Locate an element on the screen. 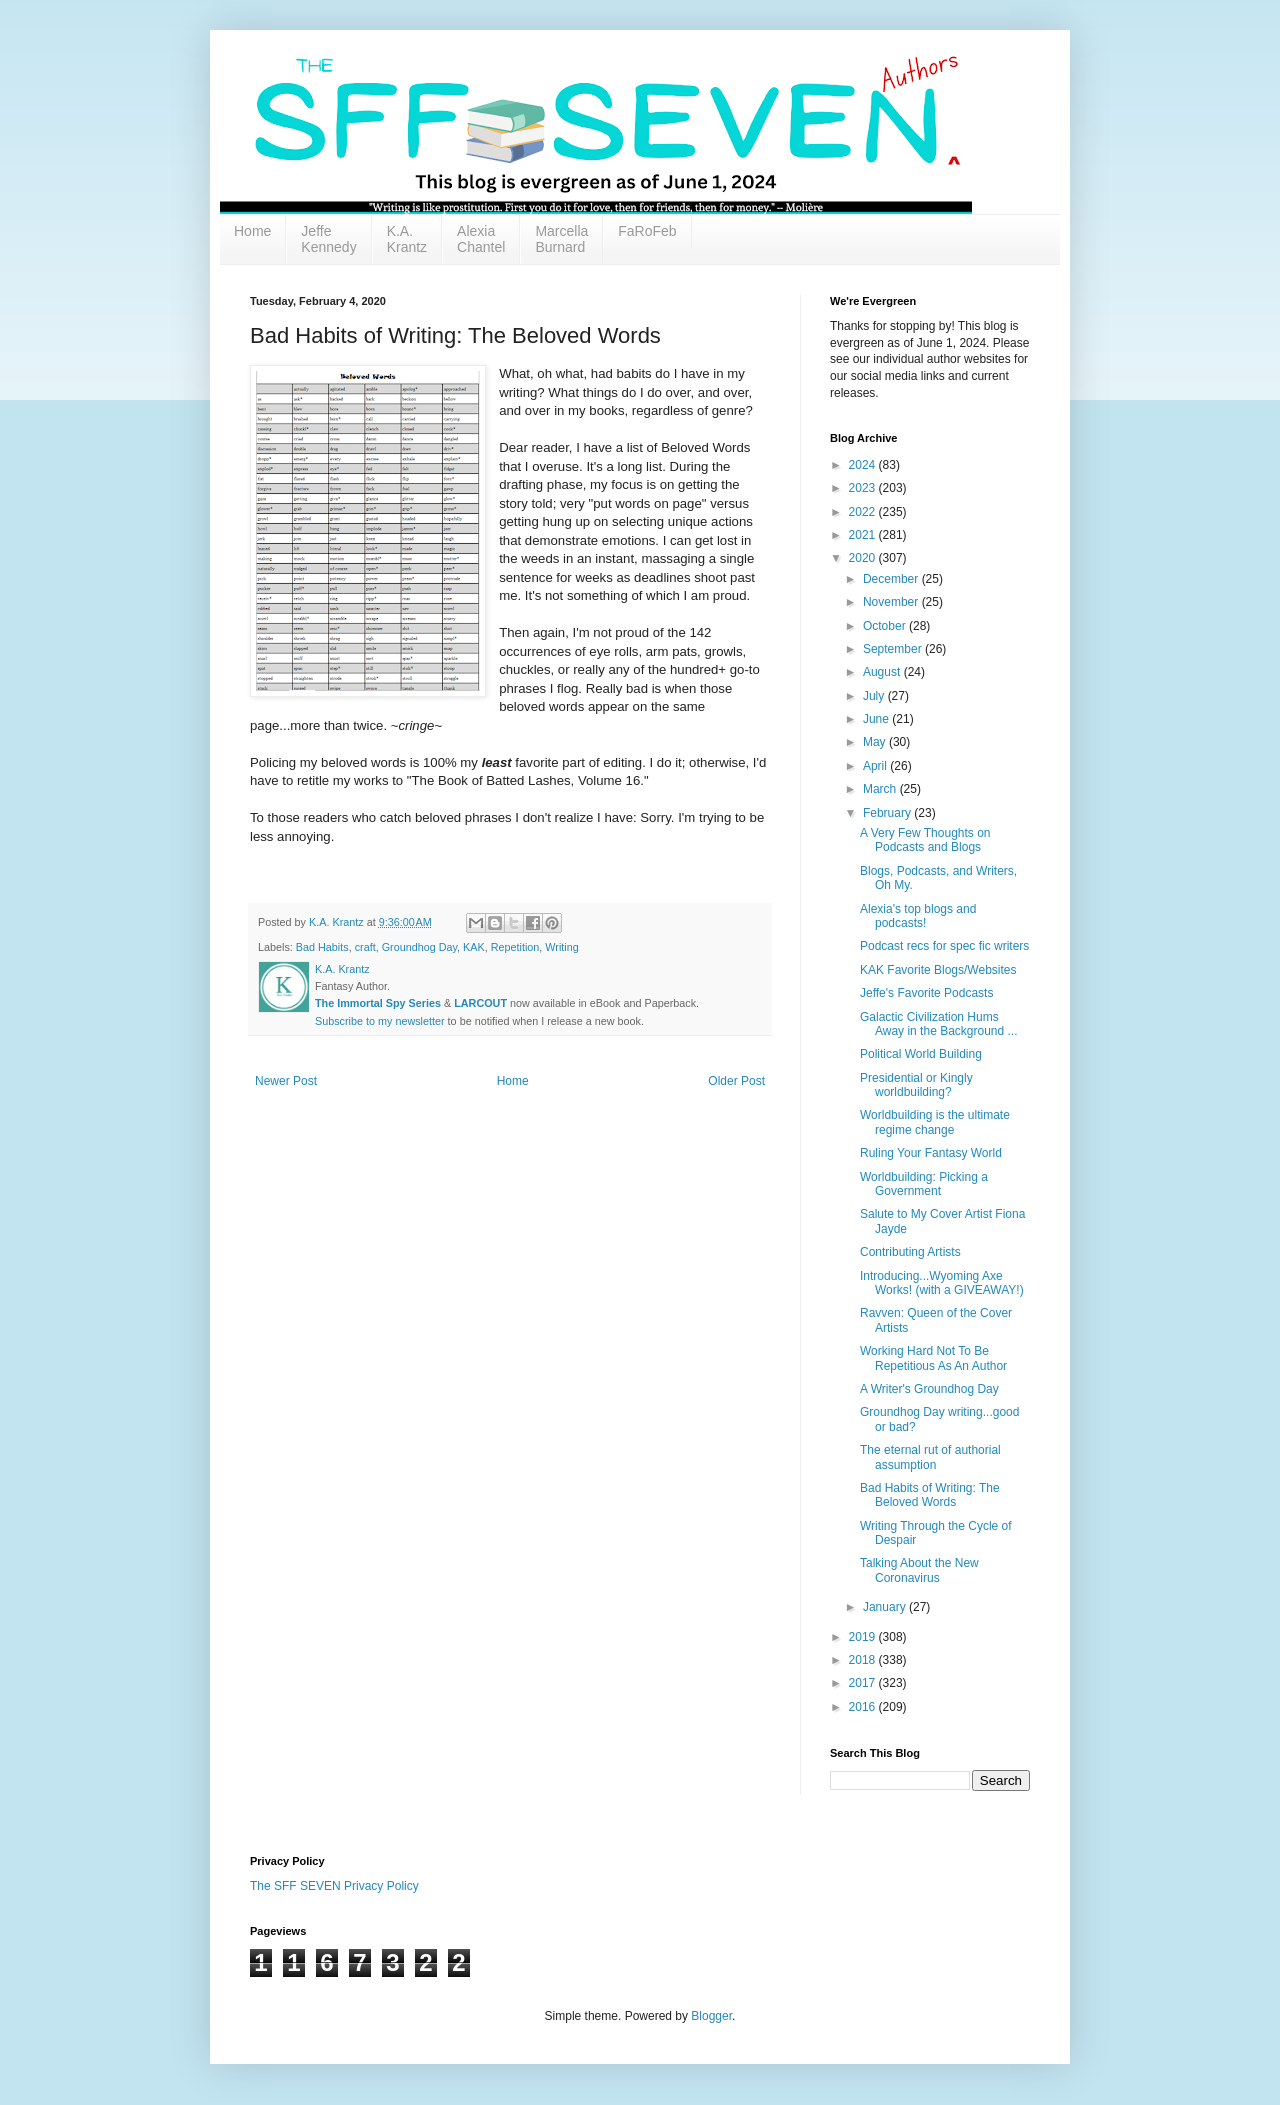 This screenshot has width=1280, height=2105. Older Post is located at coordinates (736, 1081).